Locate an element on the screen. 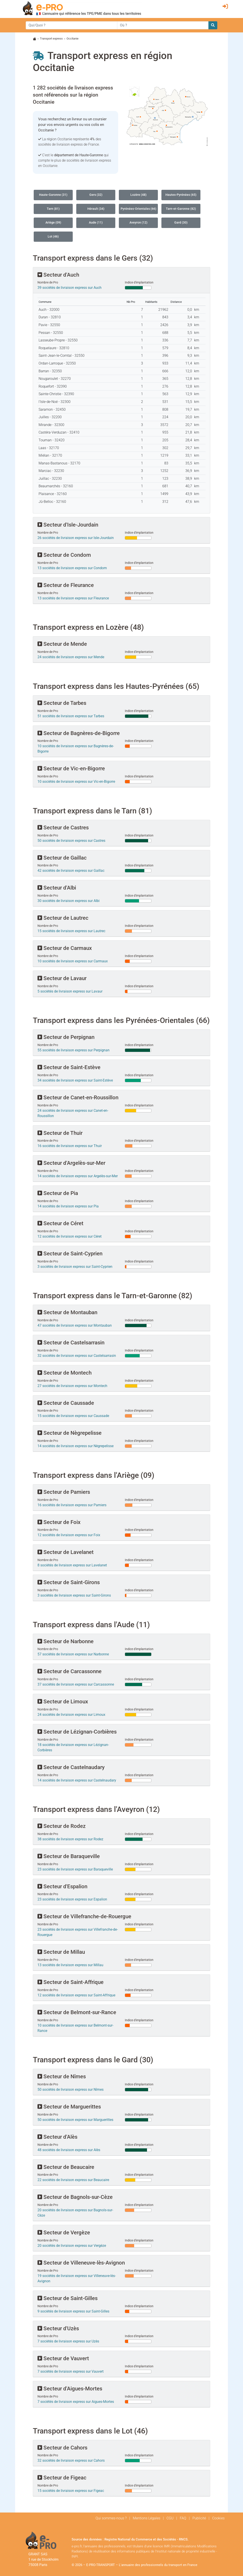 This screenshot has height=2576, width=243. Secteur de Millau is located at coordinates (61, 1952).